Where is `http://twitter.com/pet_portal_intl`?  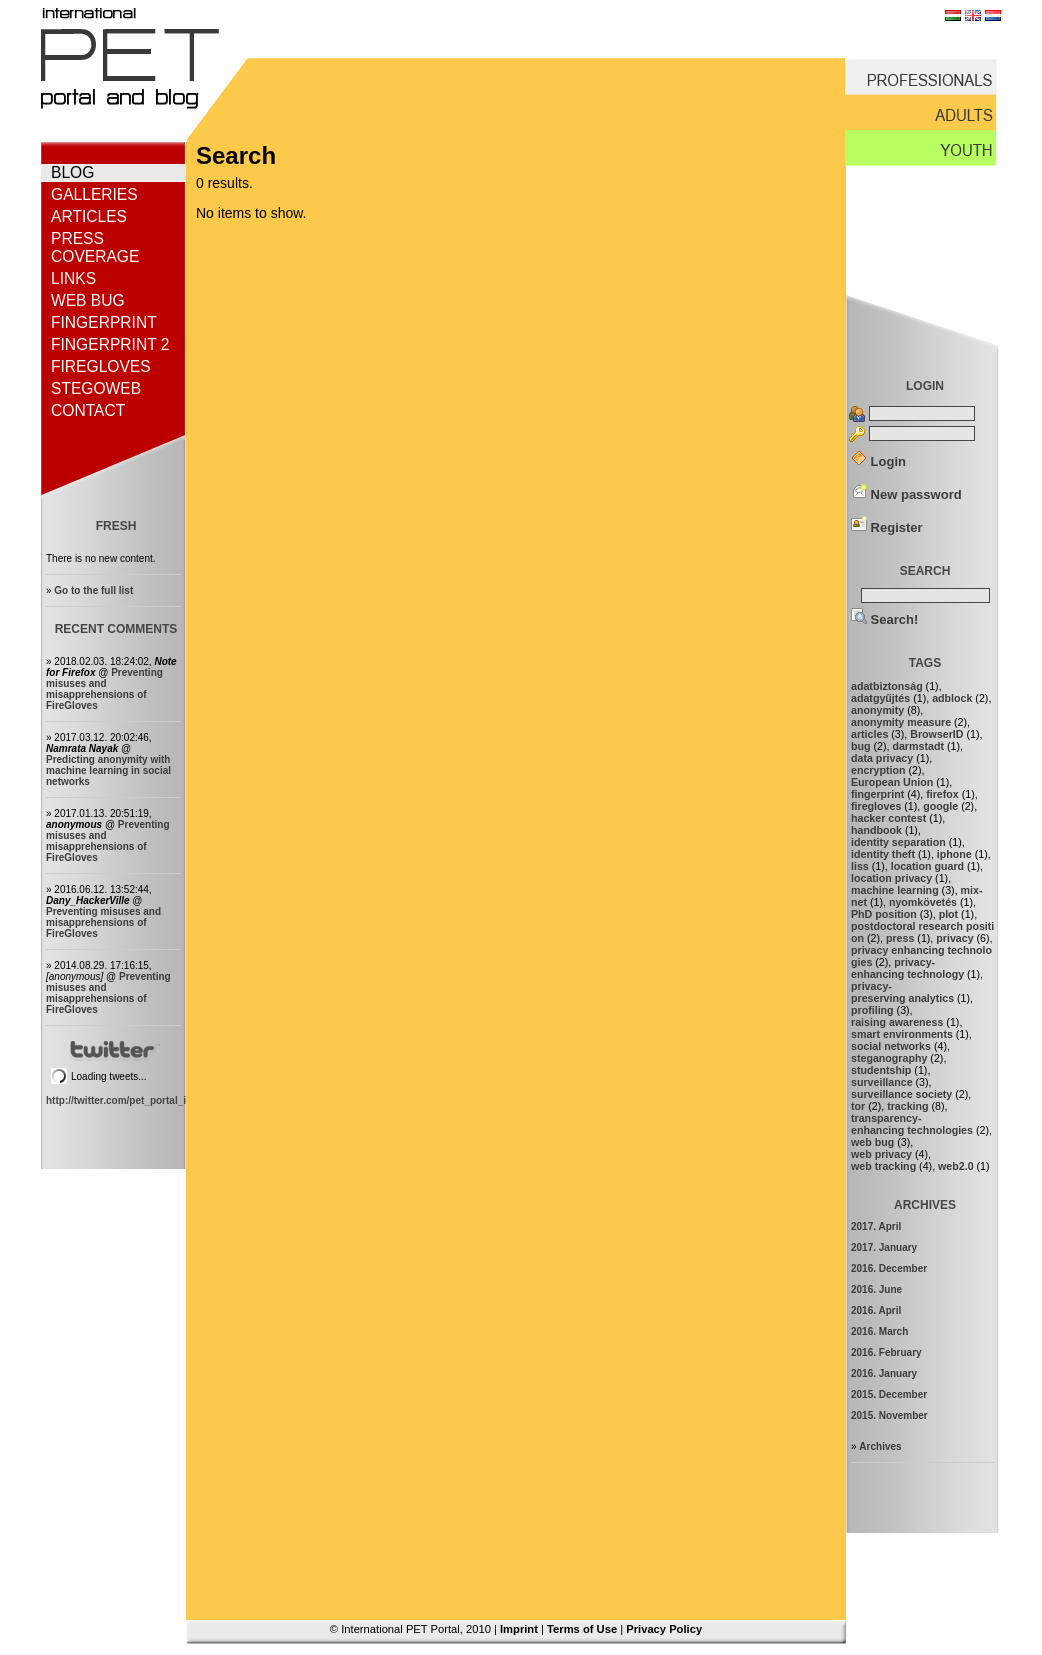
http://twitter.com/pet_portal_intl is located at coordinates (122, 1100).